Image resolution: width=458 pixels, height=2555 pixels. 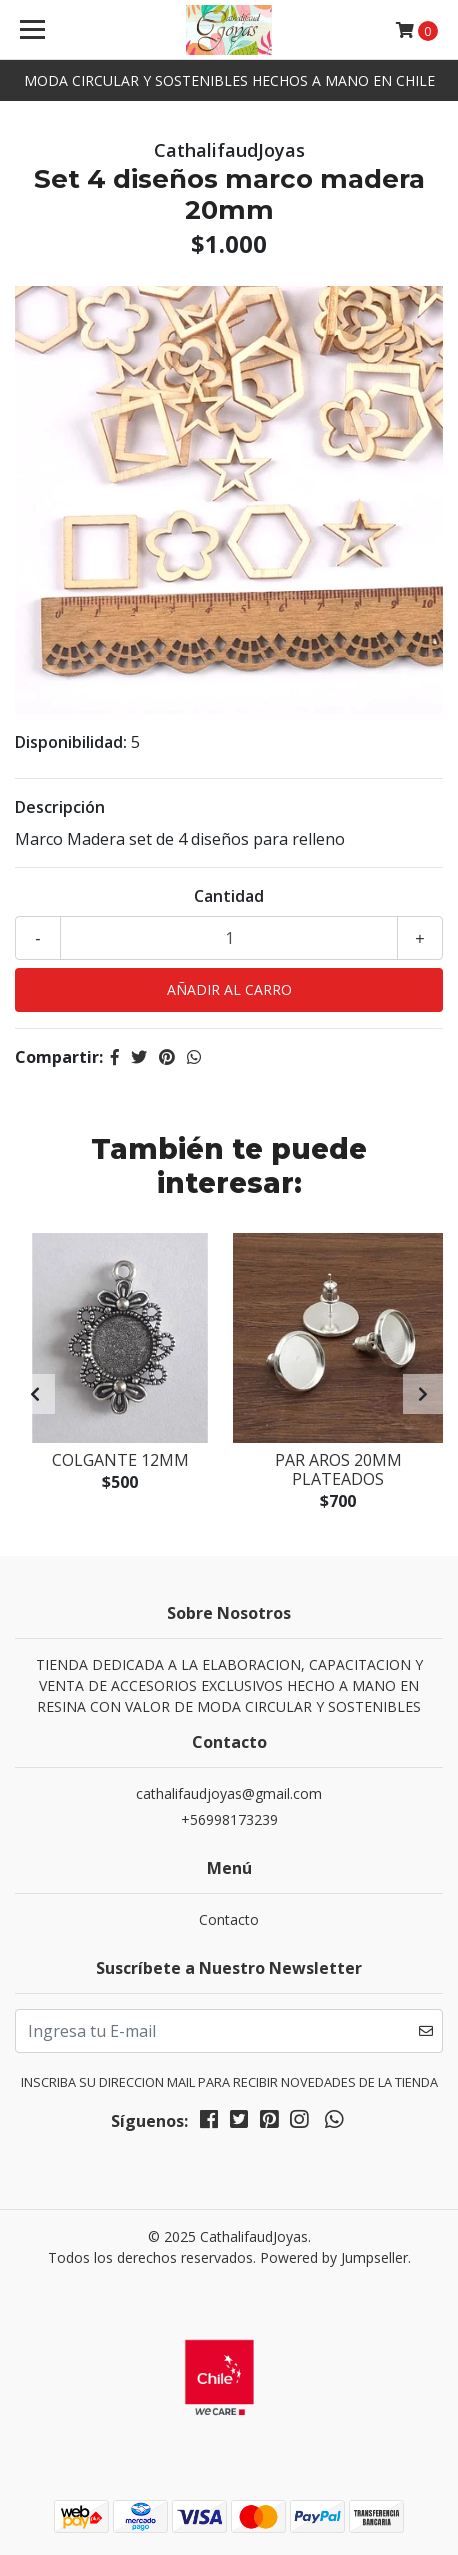 What do you see at coordinates (120, 1460) in the screenshot?
I see `Colgante 12mm` at bounding box center [120, 1460].